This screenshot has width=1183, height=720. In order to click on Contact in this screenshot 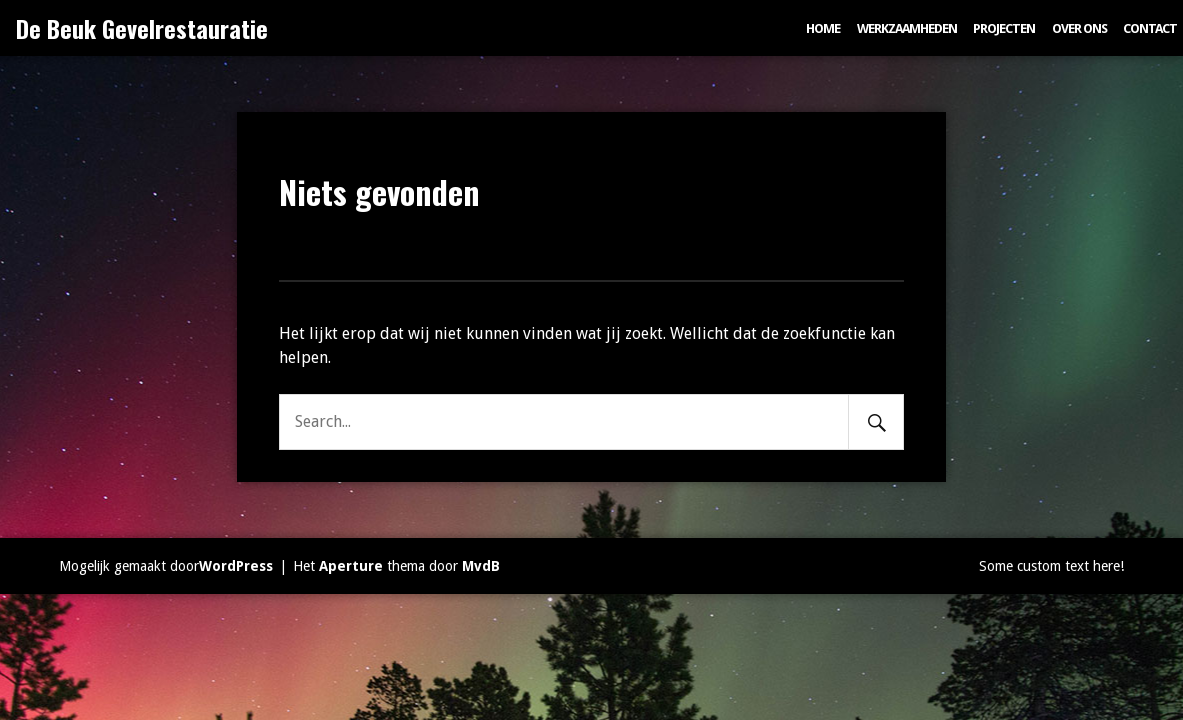, I will do `click(1150, 28)`.